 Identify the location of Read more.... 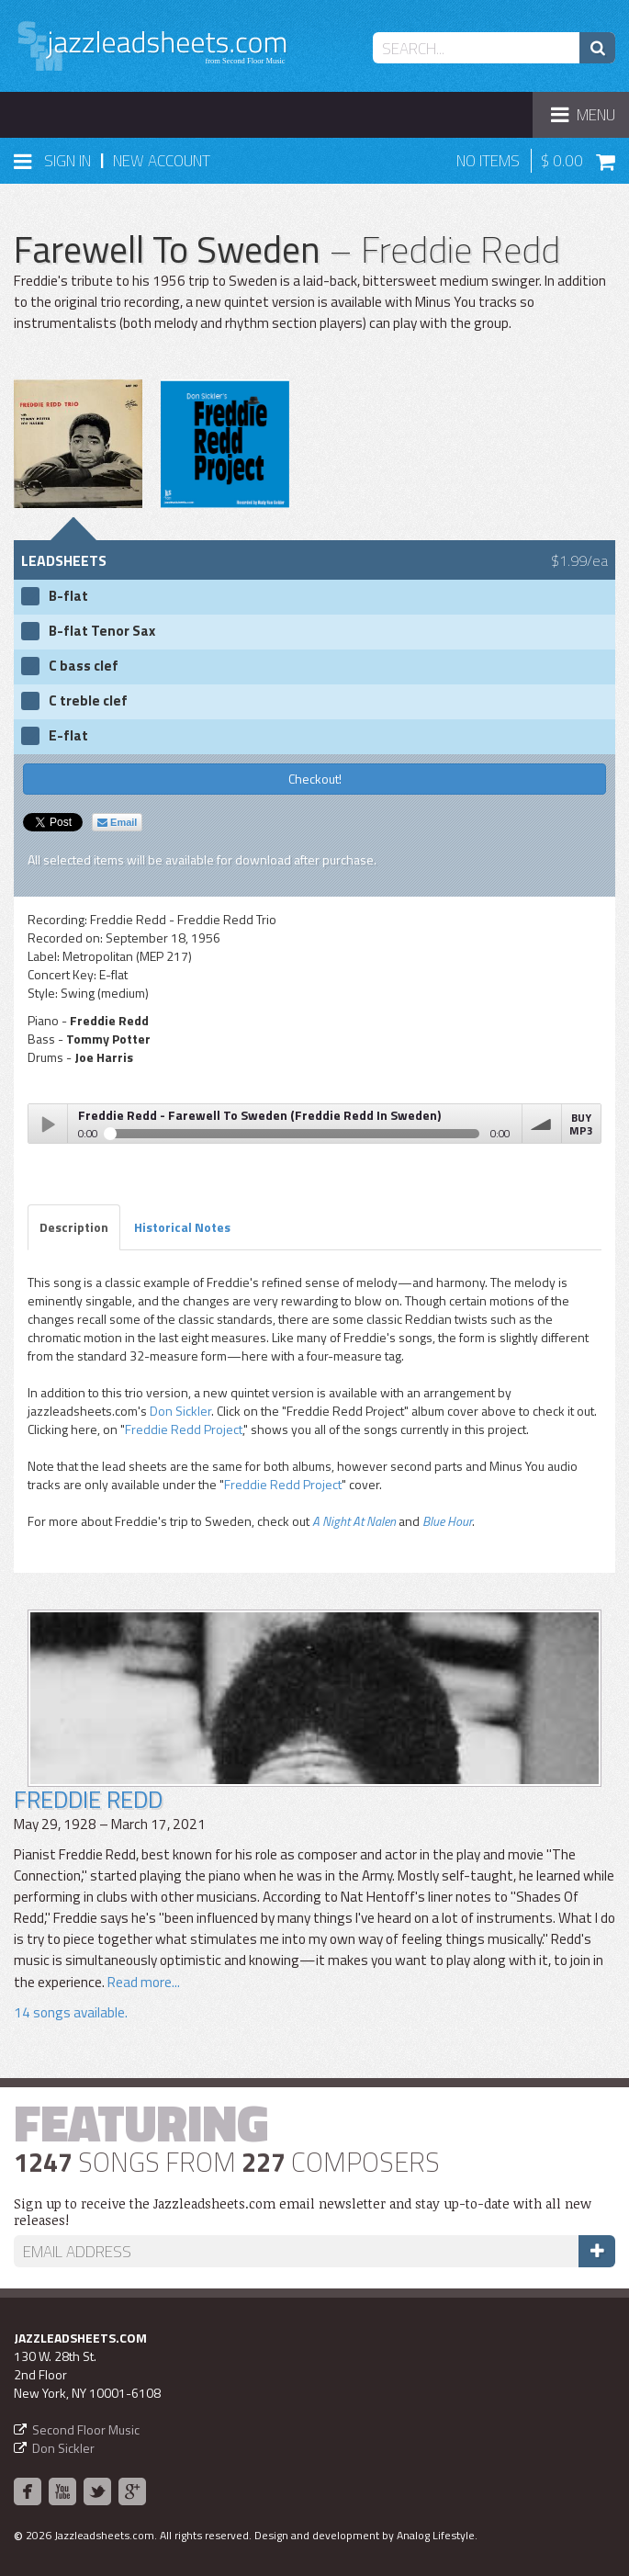
(142, 1982).